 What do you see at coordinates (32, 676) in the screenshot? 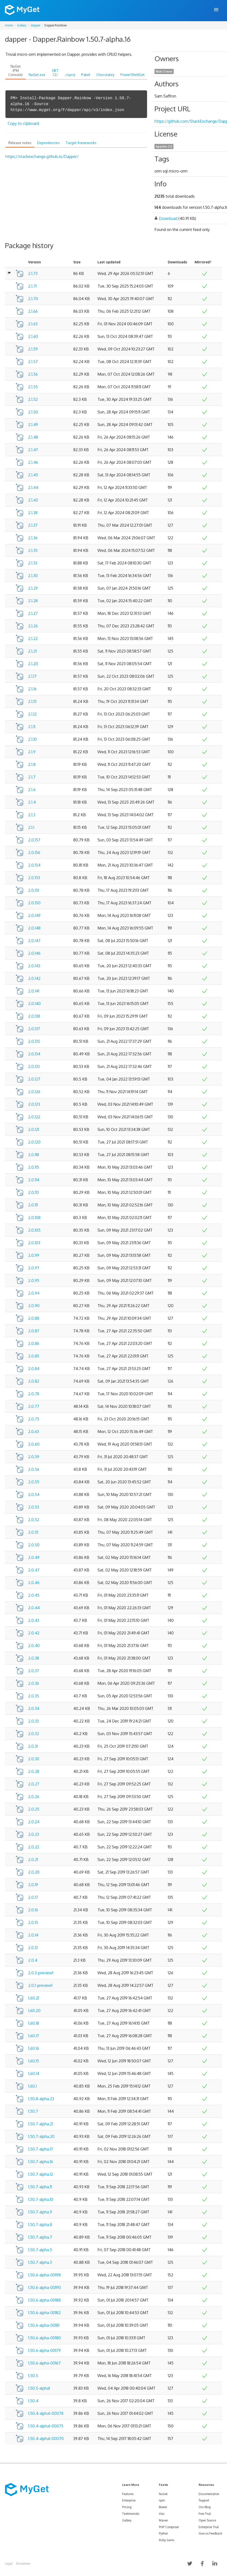
I see `2.1.17` at bounding box center [32, 676].